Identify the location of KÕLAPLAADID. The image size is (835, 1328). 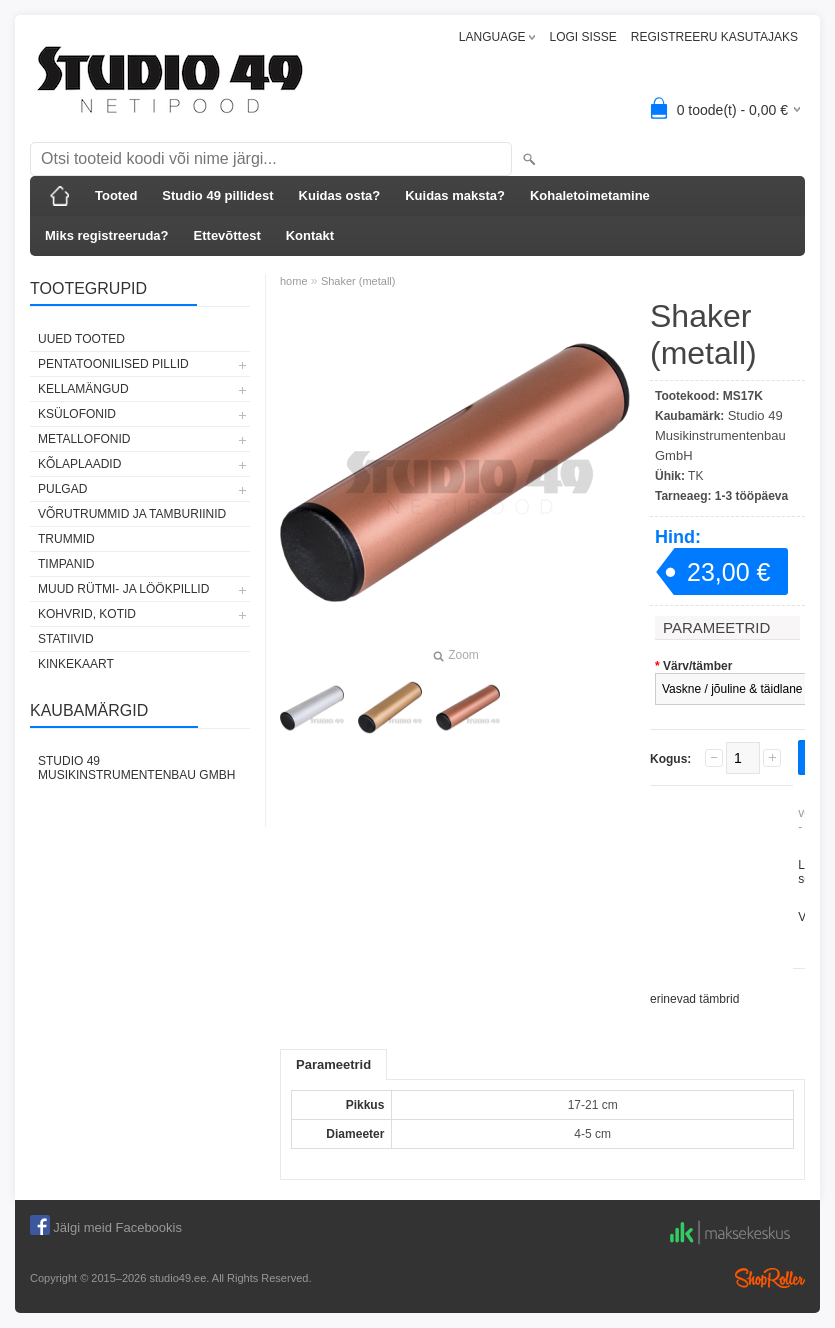
(79, 464).